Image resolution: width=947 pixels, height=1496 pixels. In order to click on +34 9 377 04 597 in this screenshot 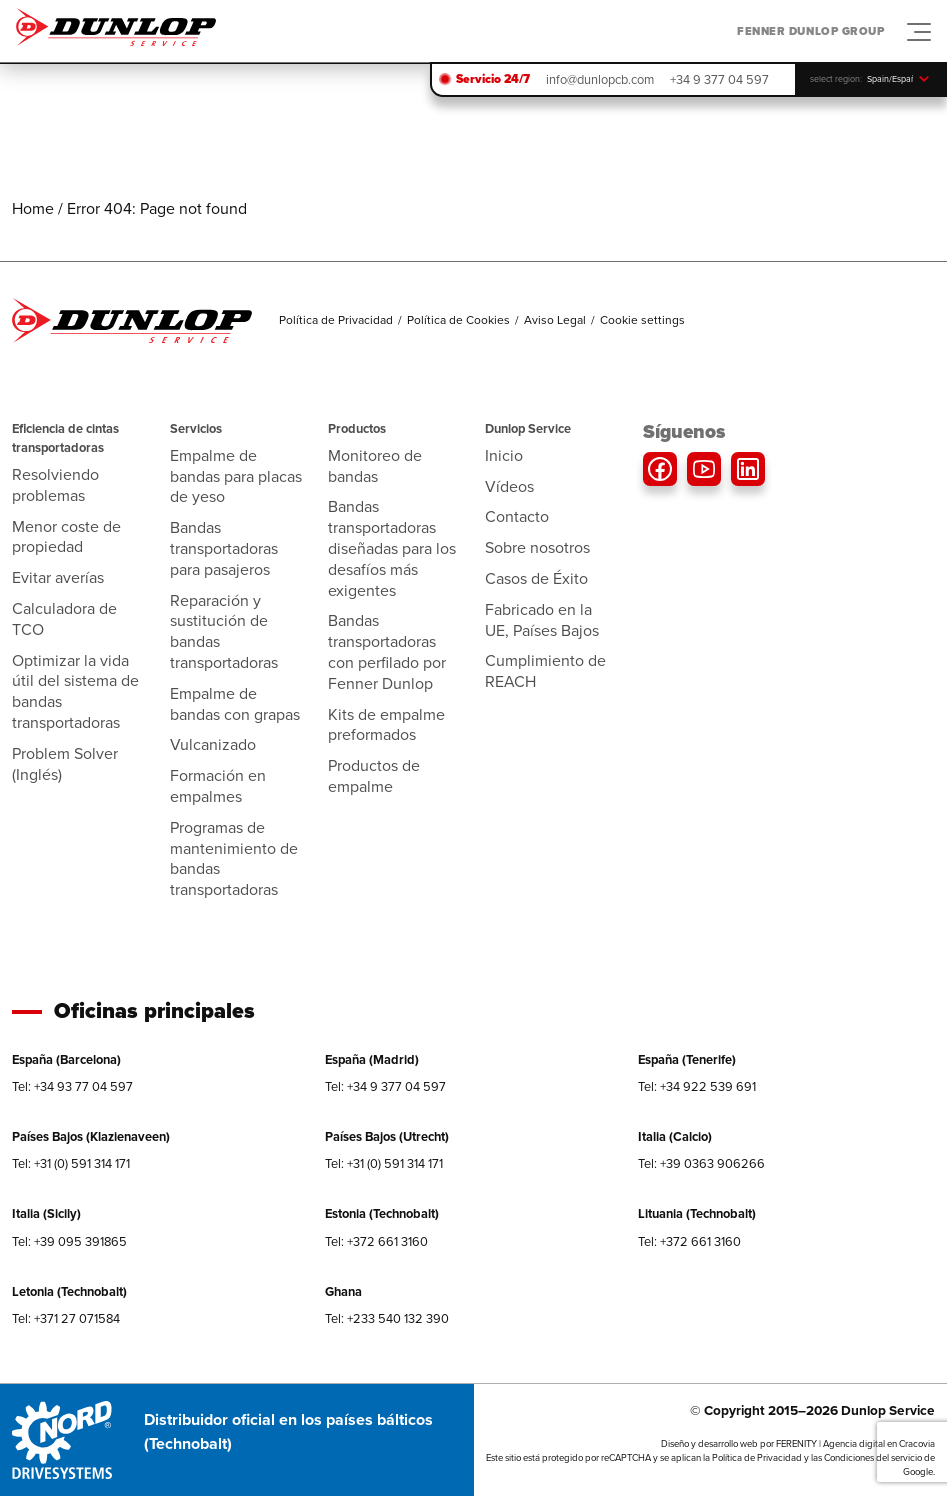, I will do `click(719, 79)`.